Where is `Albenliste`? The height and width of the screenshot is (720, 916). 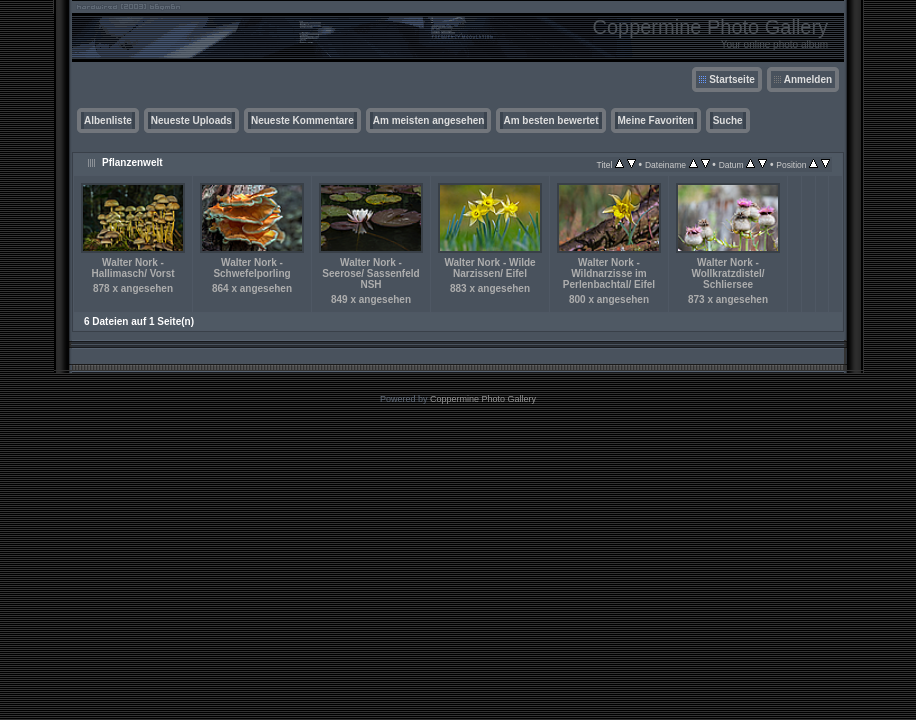 Albenliste is located at coordinates (108, 120).